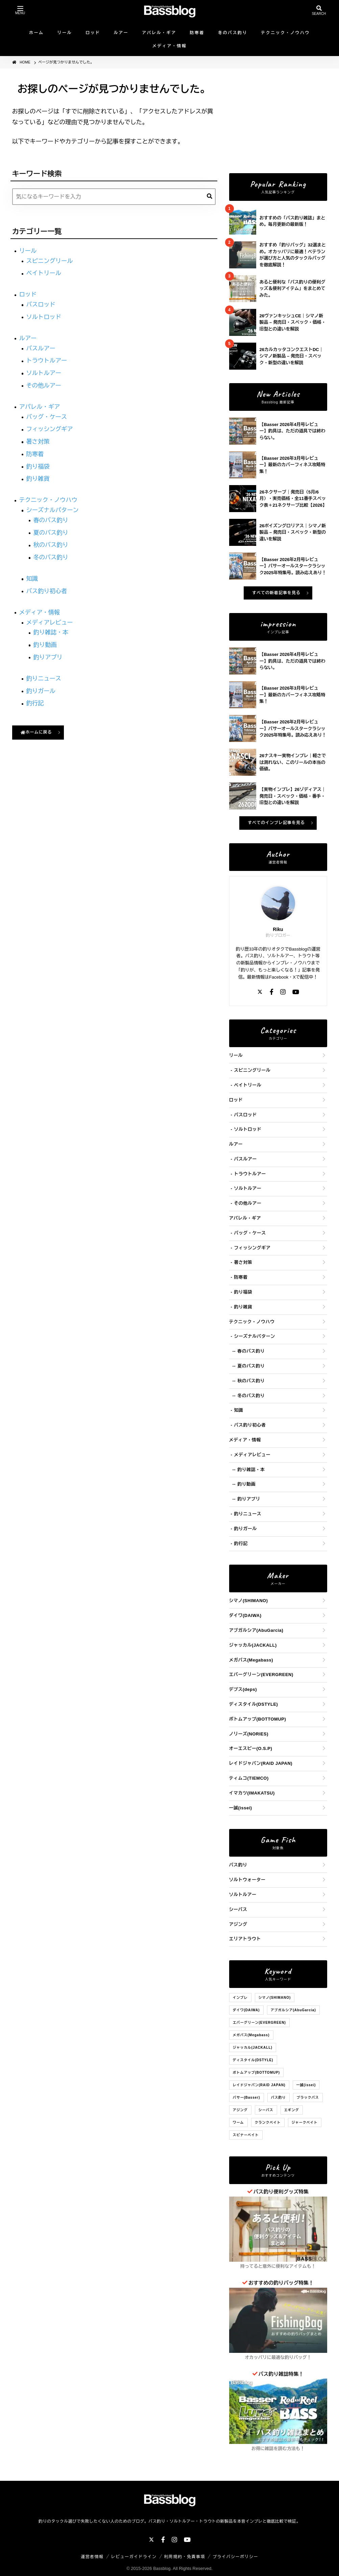  What do you see at coordinates (38, 478) in the screenshot?
I see `釣り雑貨` at bounding box center [38, 478].